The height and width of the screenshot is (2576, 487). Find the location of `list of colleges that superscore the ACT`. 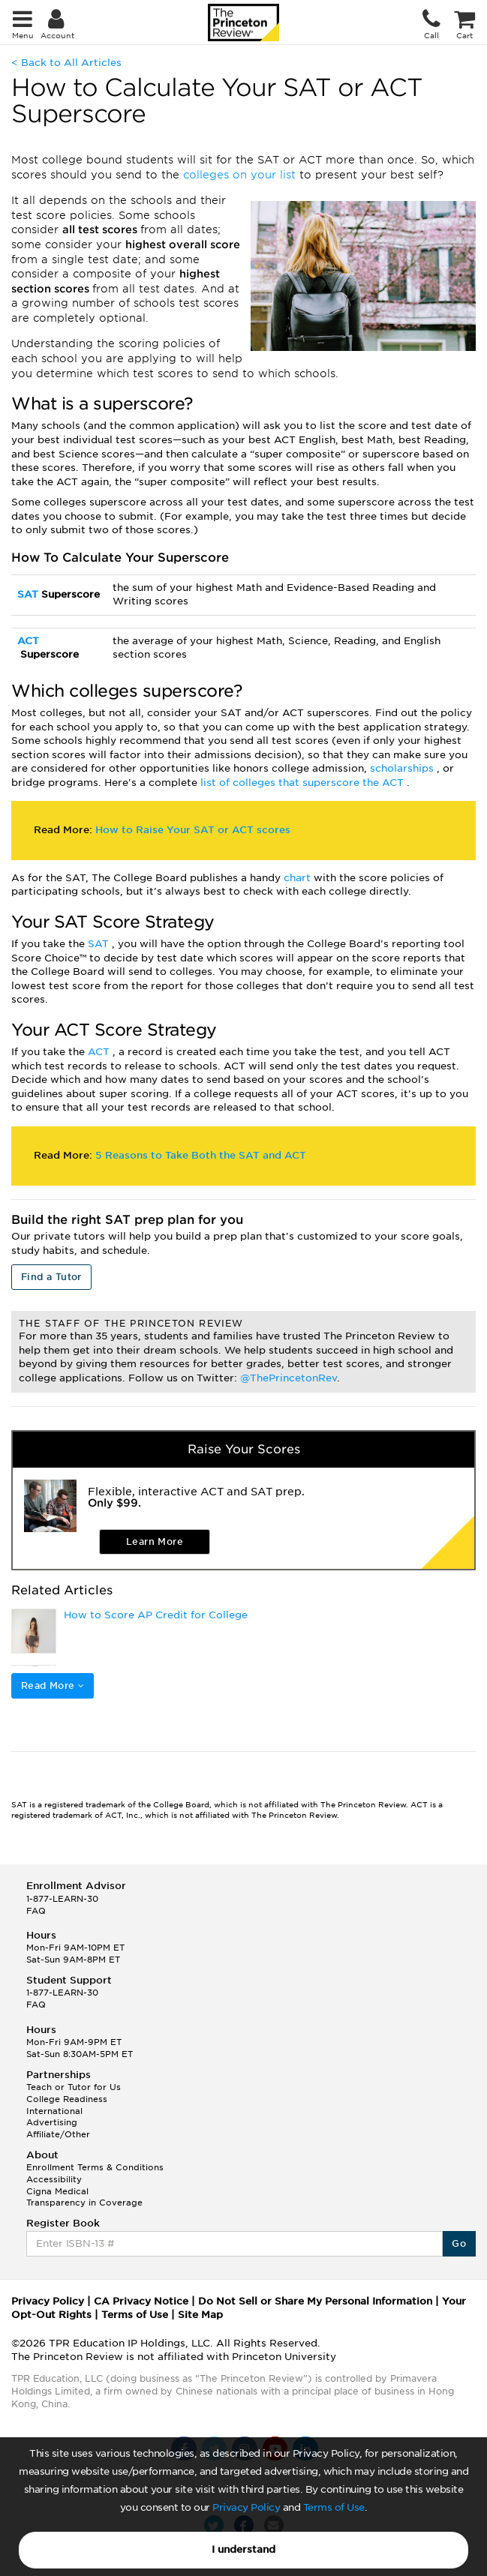

list of colleges that superscore the ACT is located at coordinates (303, 782).